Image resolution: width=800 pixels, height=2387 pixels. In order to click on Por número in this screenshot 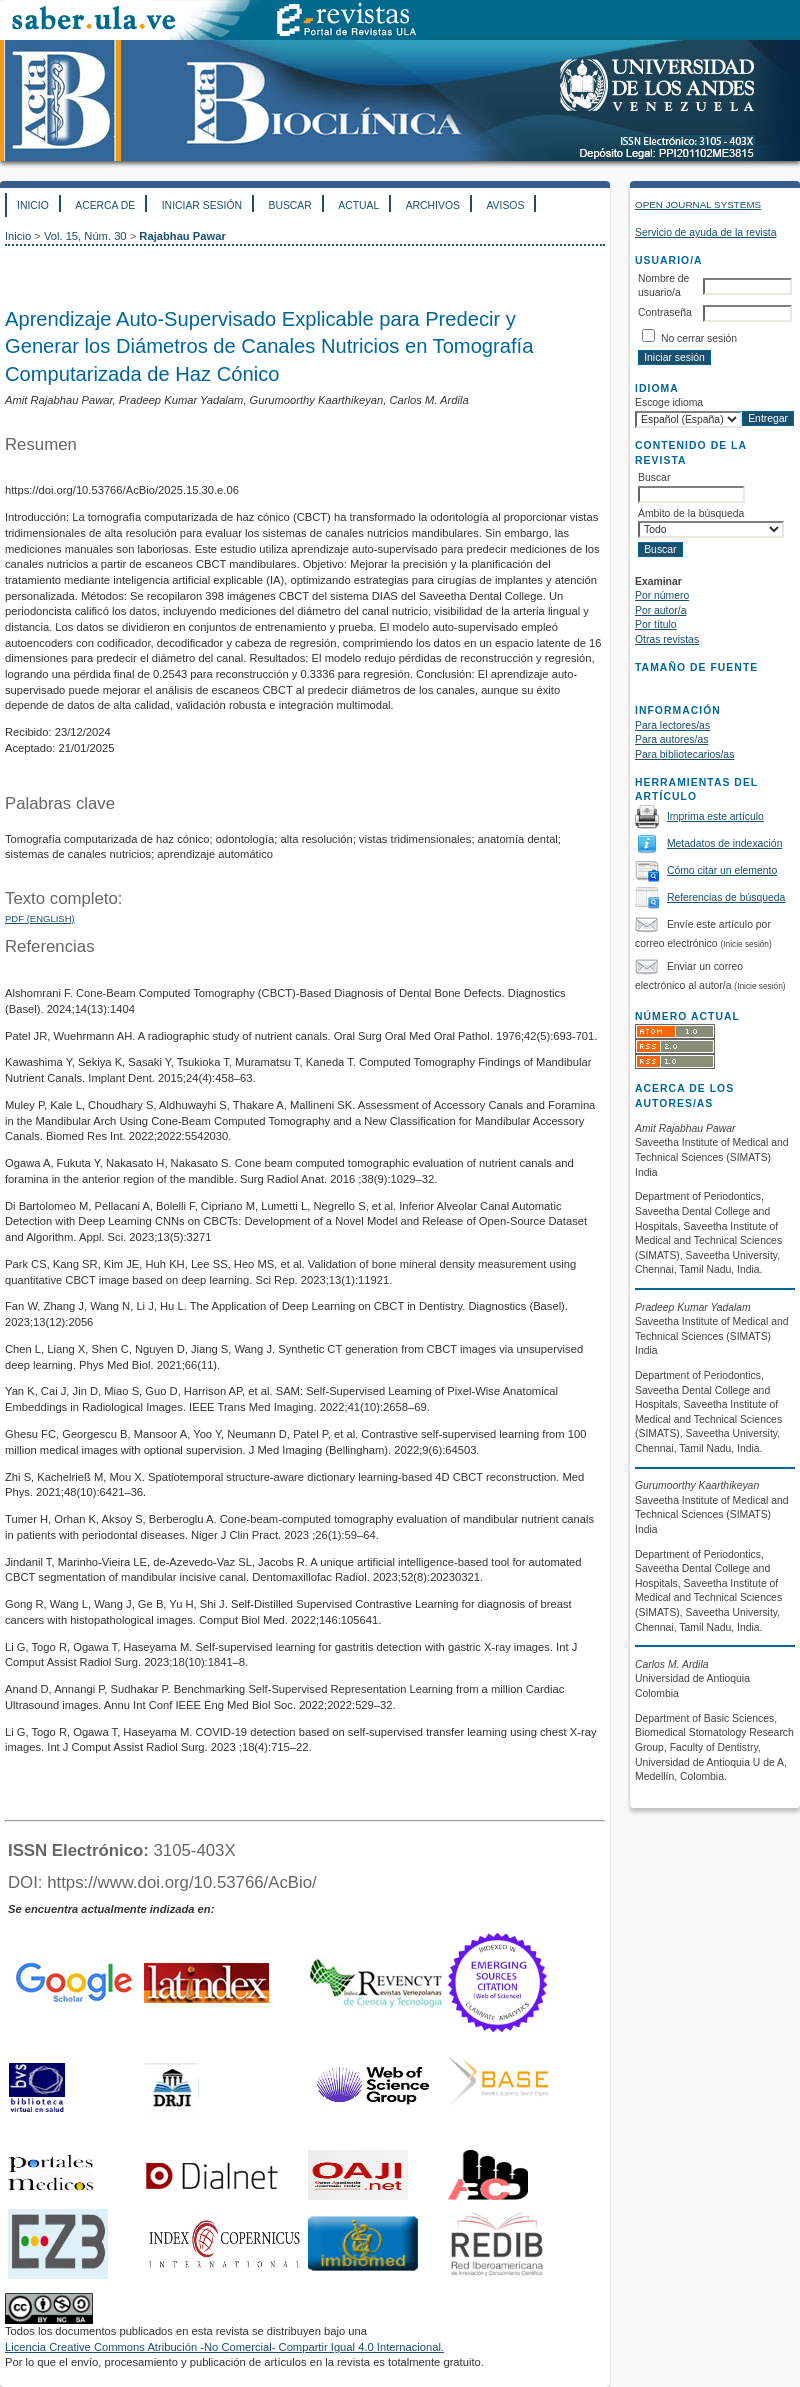, I will do `click(662, 595)`.